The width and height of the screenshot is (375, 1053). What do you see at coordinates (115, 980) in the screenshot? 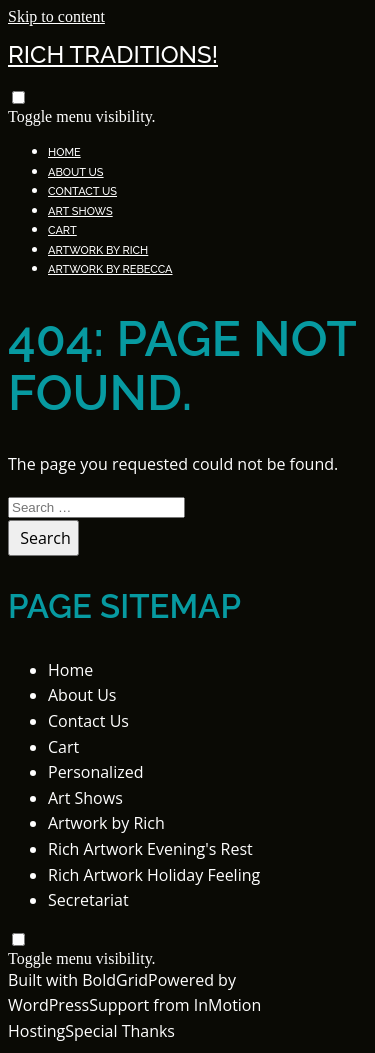
I see `BoldGrid` at bounding box center [115, 980].